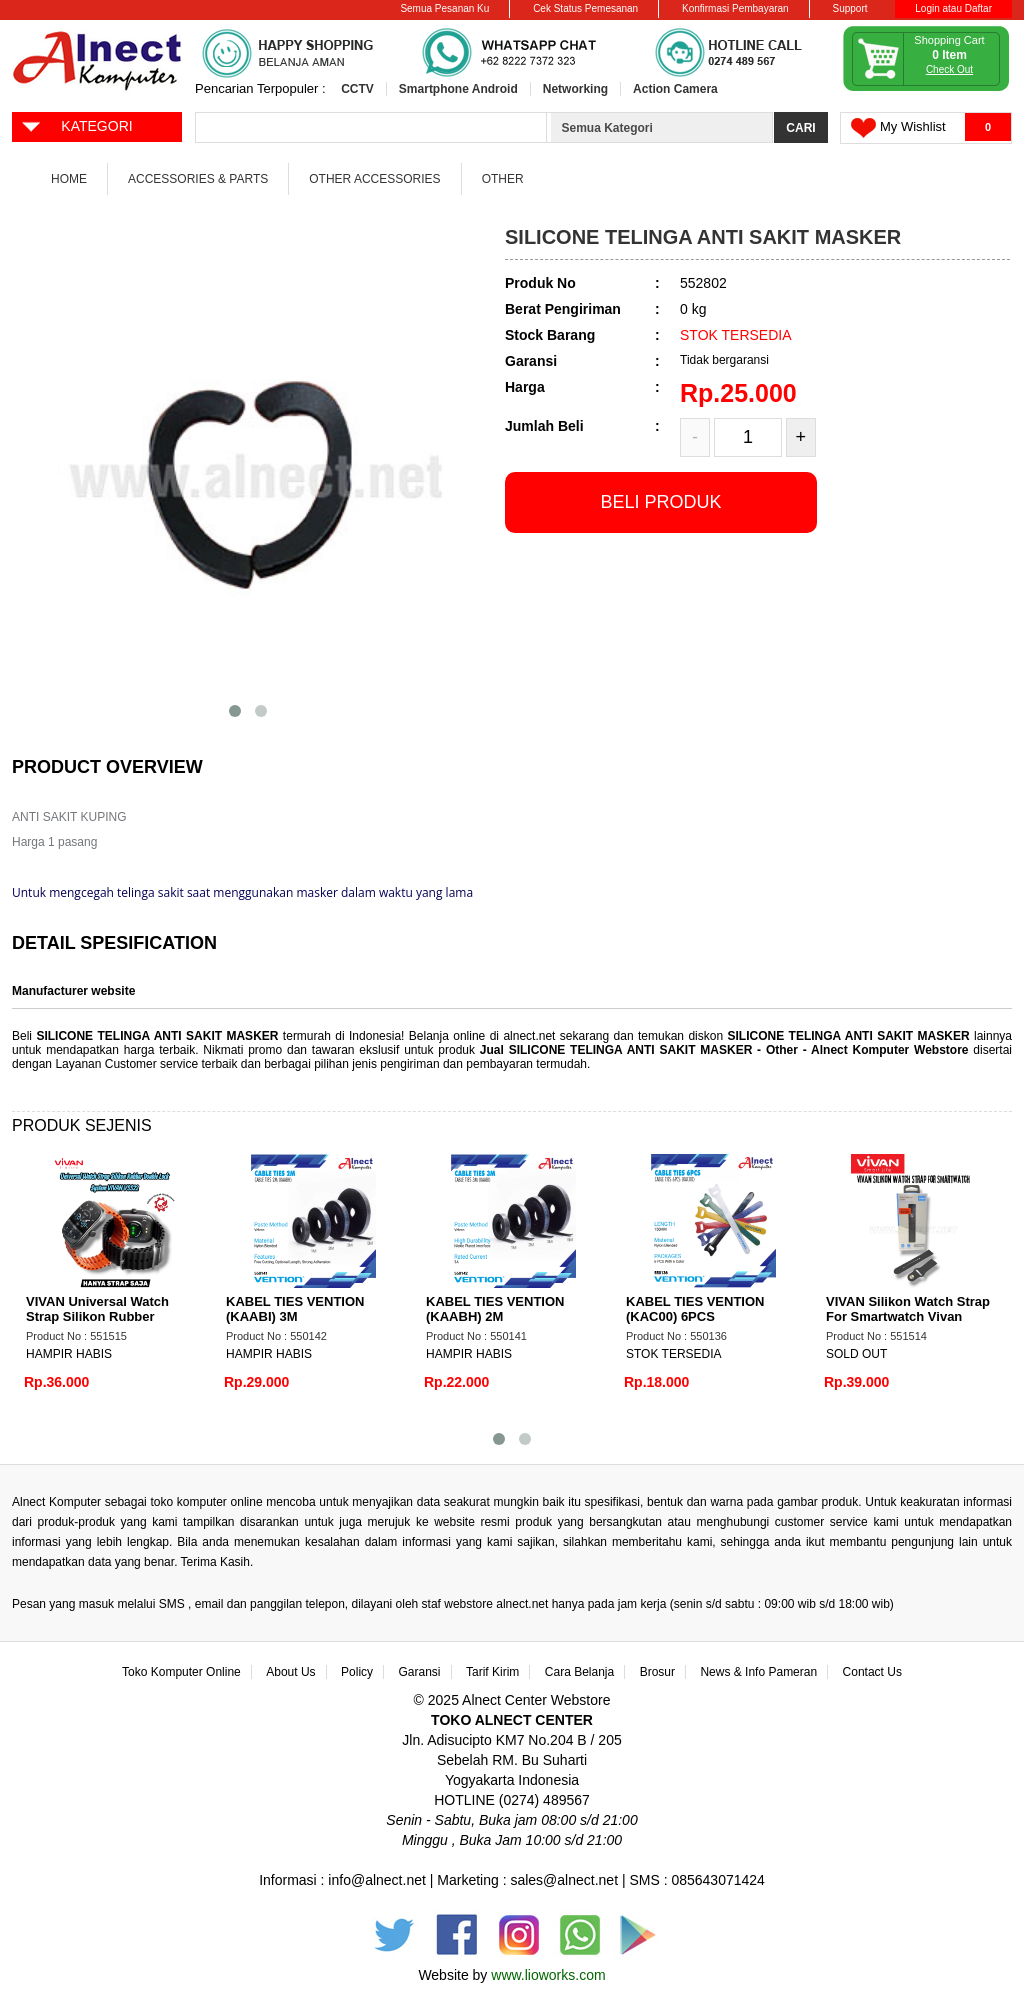 The width and height of the screenshot is (1024, 1995). I want to click on KABEL TIES VENTION (KAC00) 6PCS, so click(695, 1309).